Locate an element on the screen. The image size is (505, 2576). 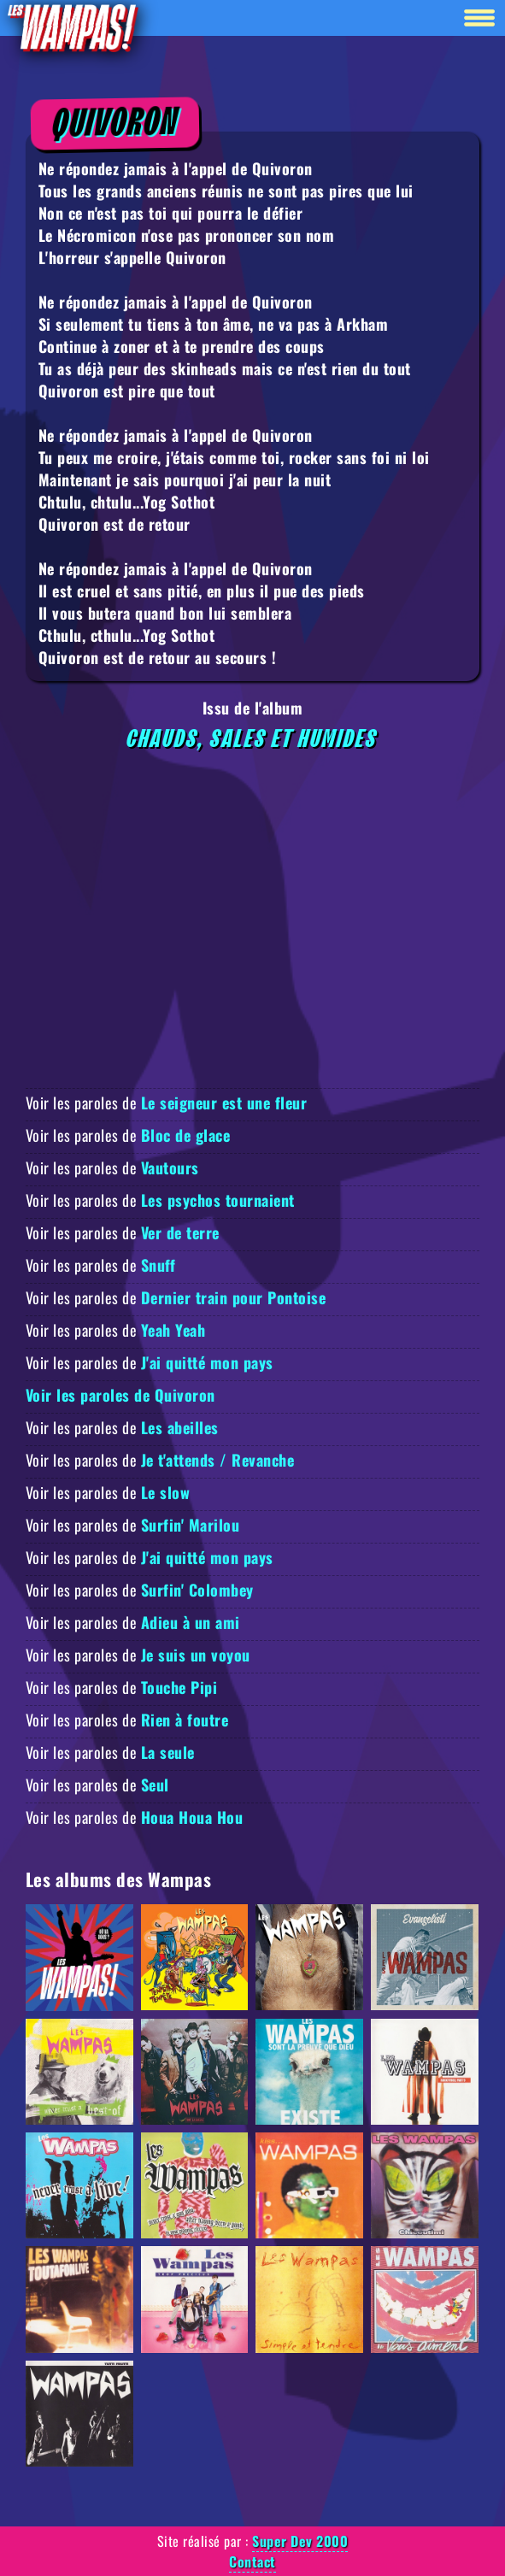
Contact is located at coordinates (252, 2561).